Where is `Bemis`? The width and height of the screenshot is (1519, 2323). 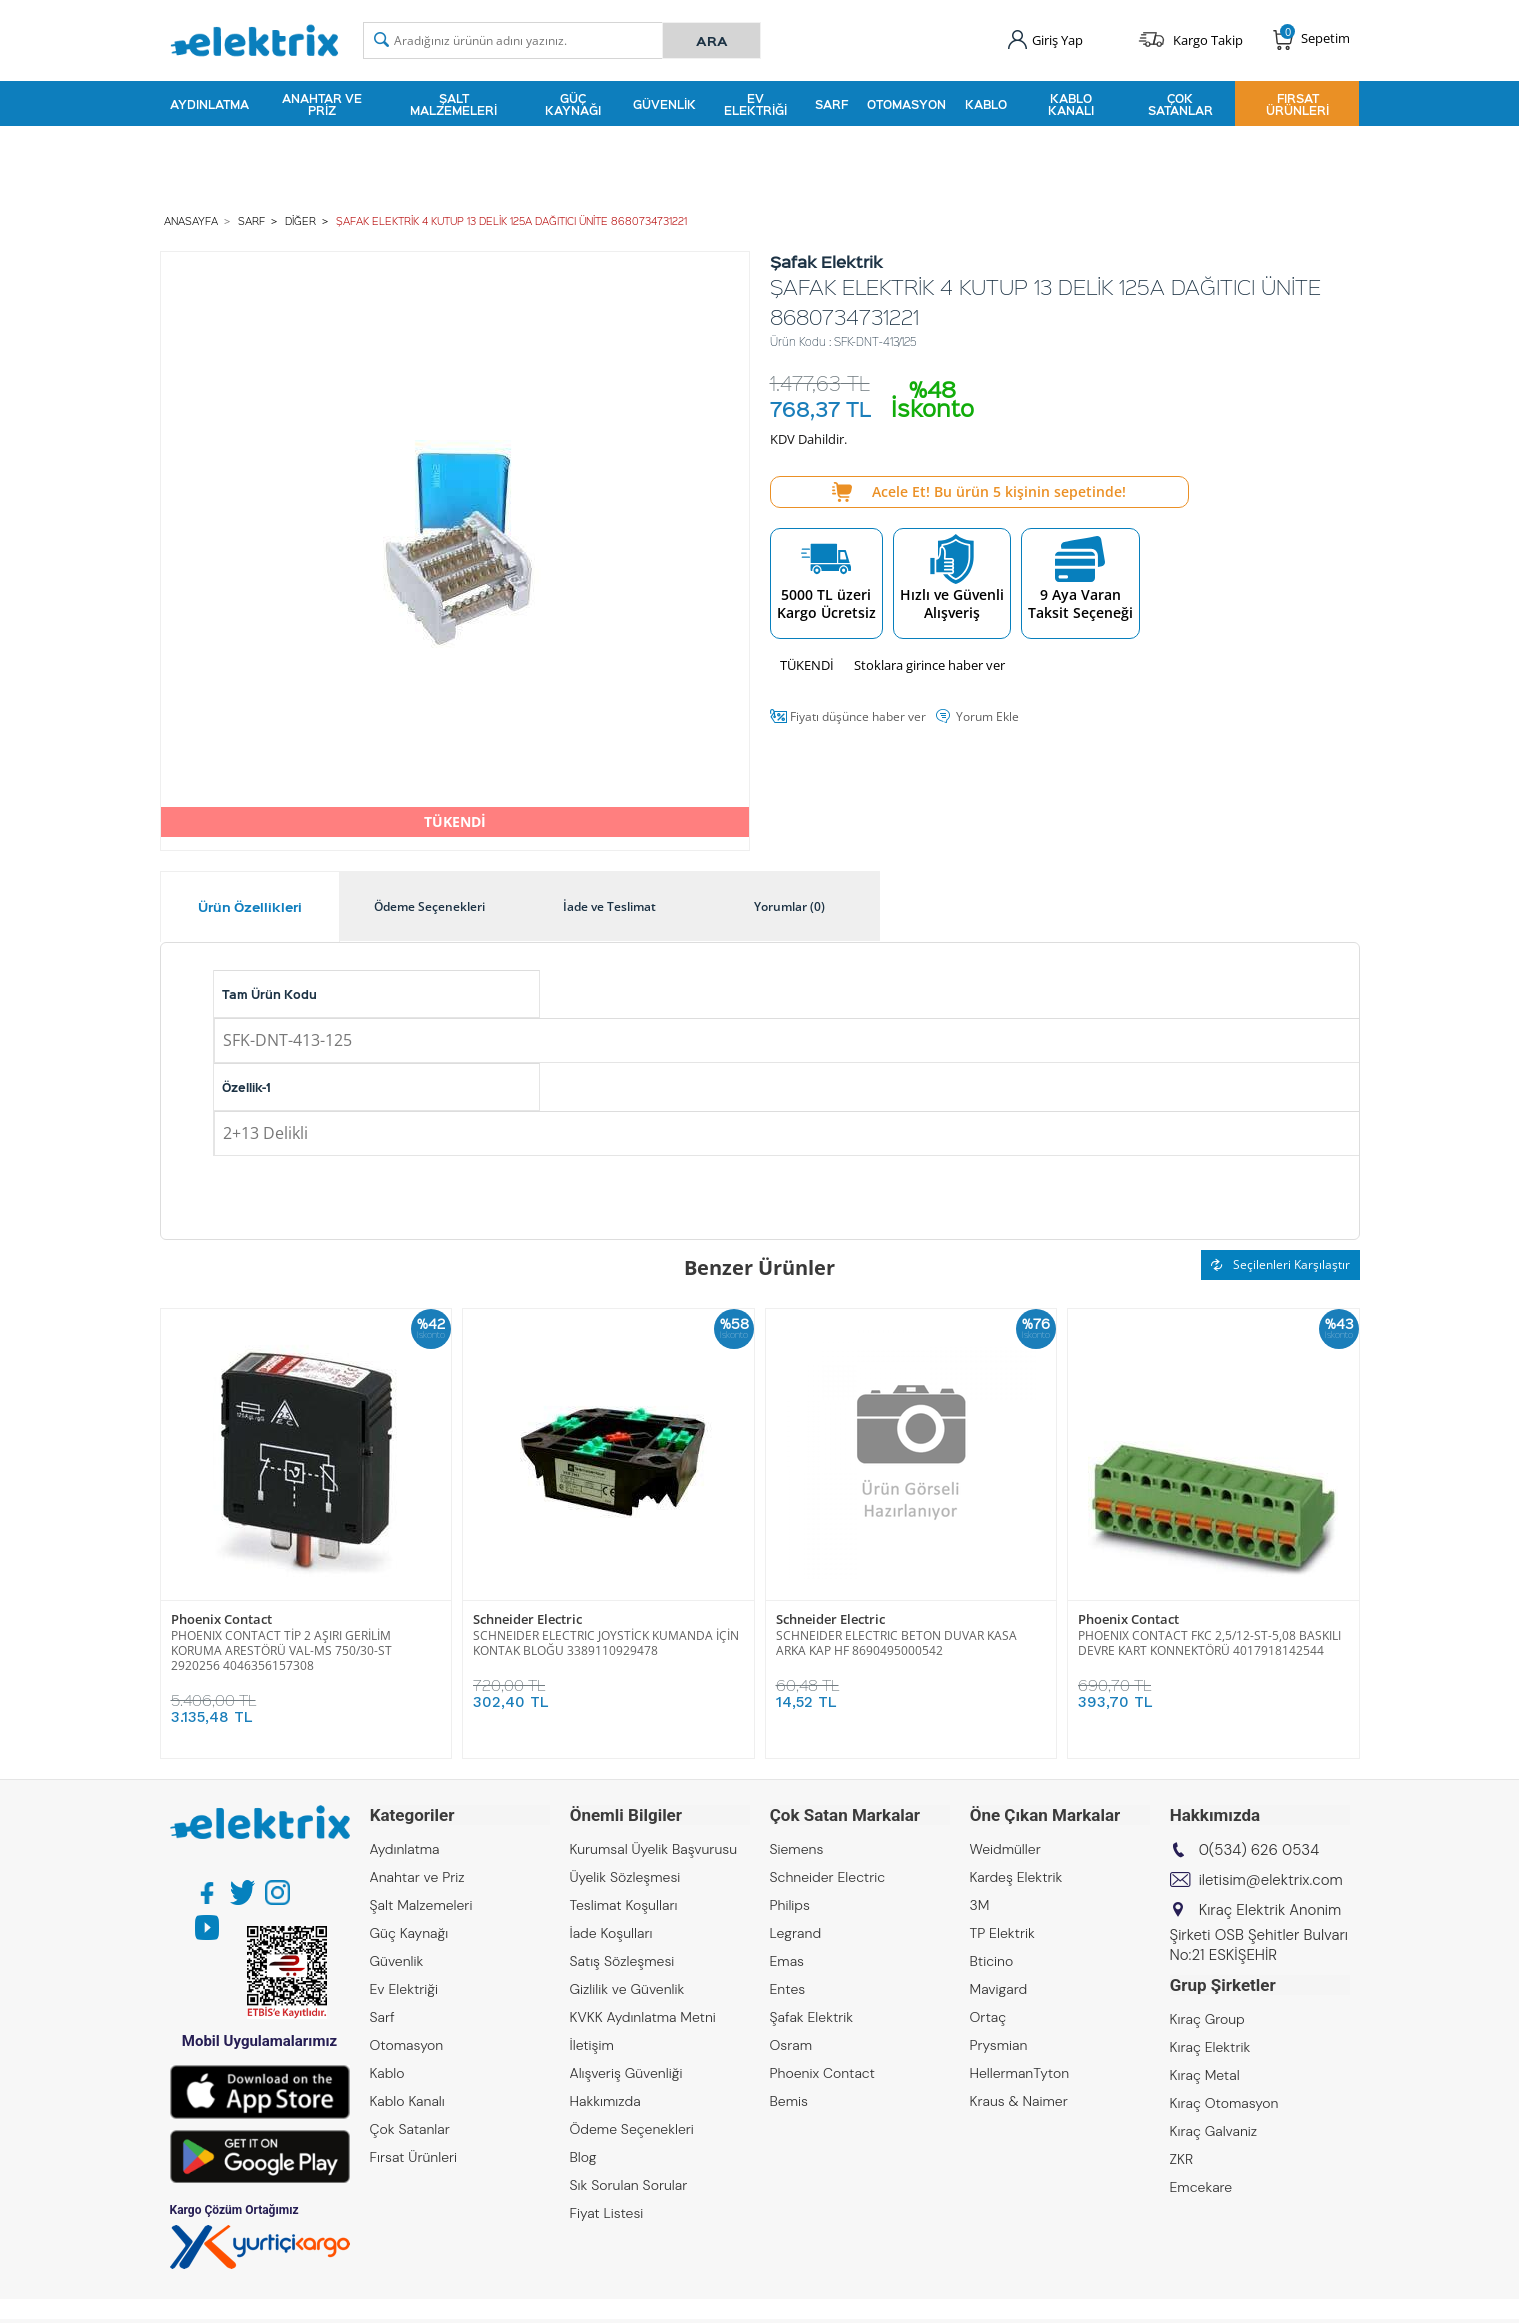
Bemis is located at coordinates (789, 2101).